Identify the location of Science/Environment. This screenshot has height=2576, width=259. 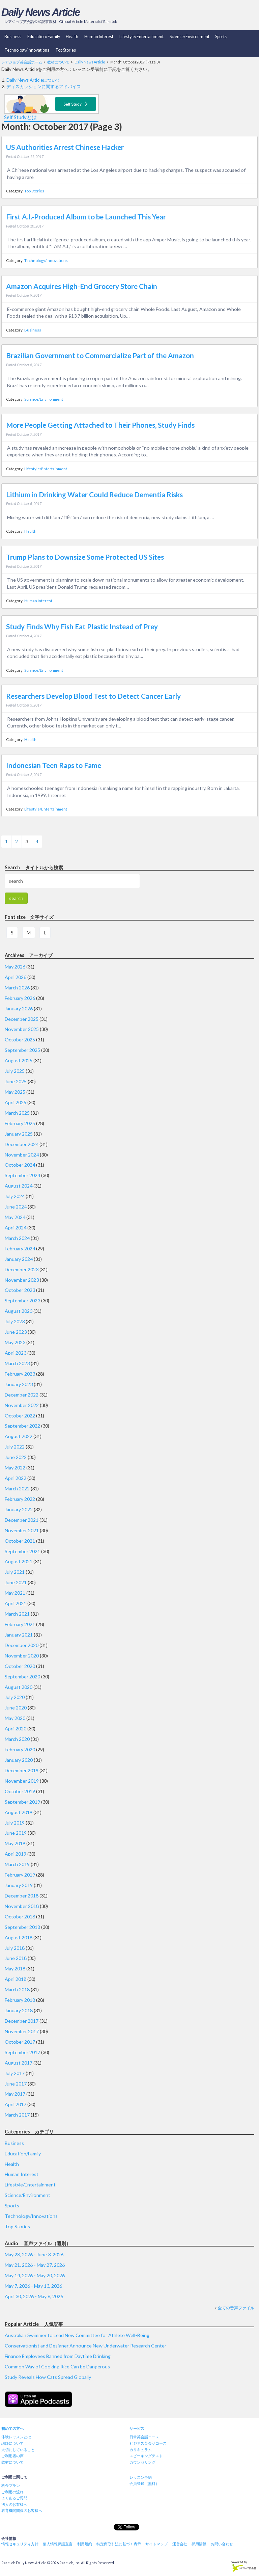
(189, 36).